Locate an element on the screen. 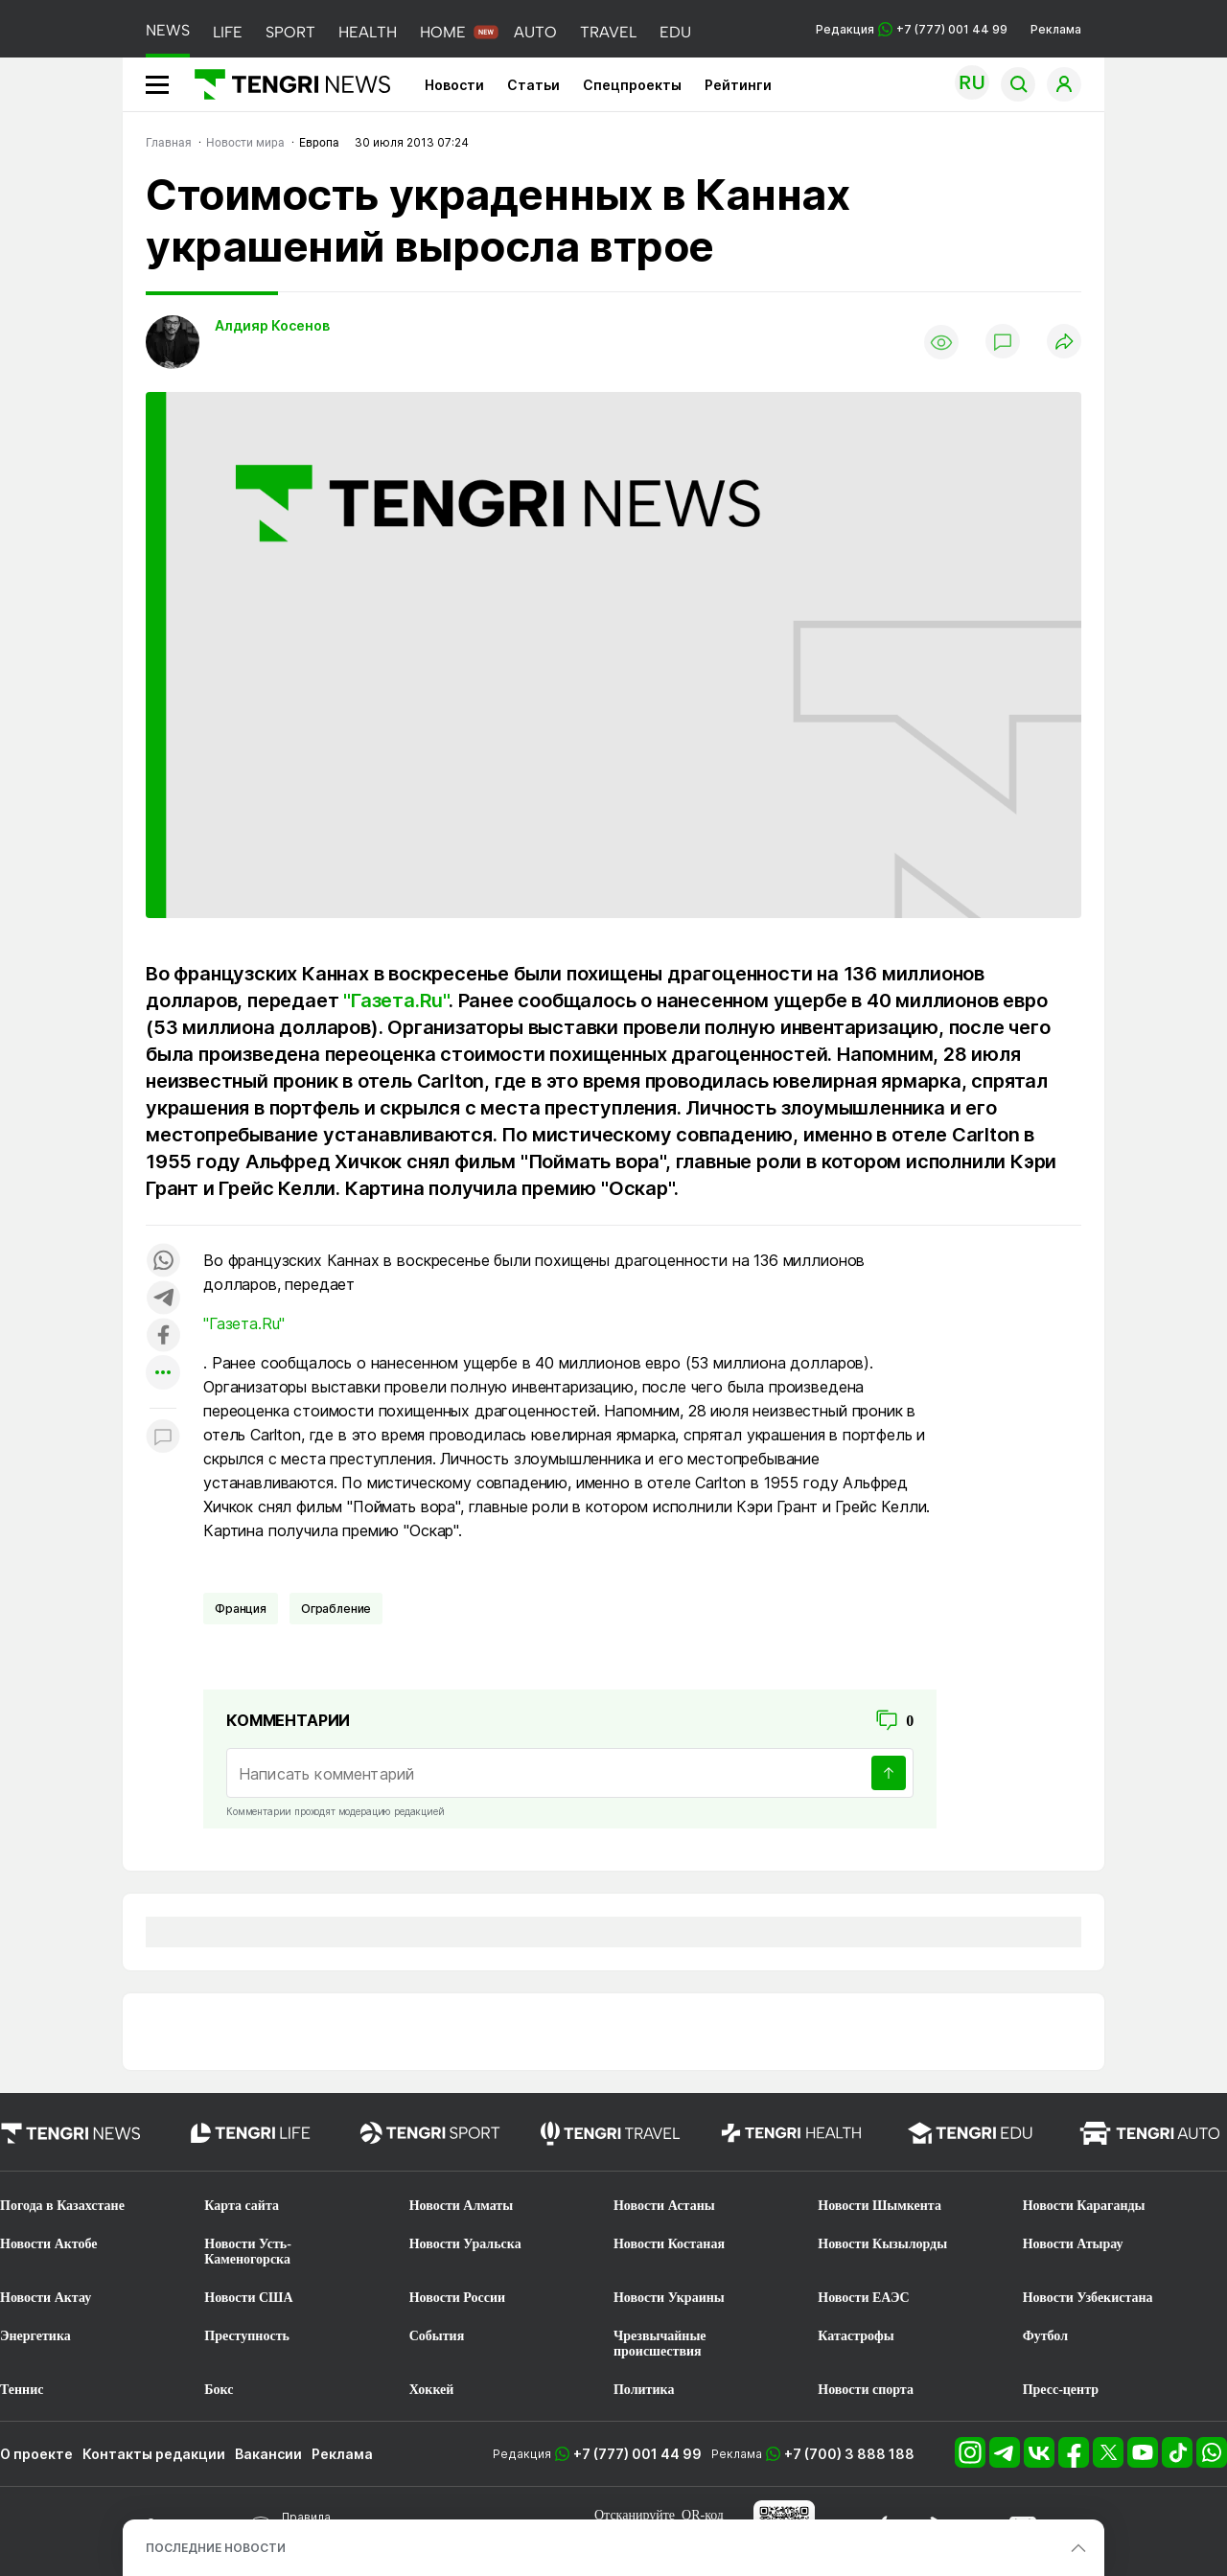 This screenshot has height=2576, width=1227. Франция is located at coordinates (240, 1608).